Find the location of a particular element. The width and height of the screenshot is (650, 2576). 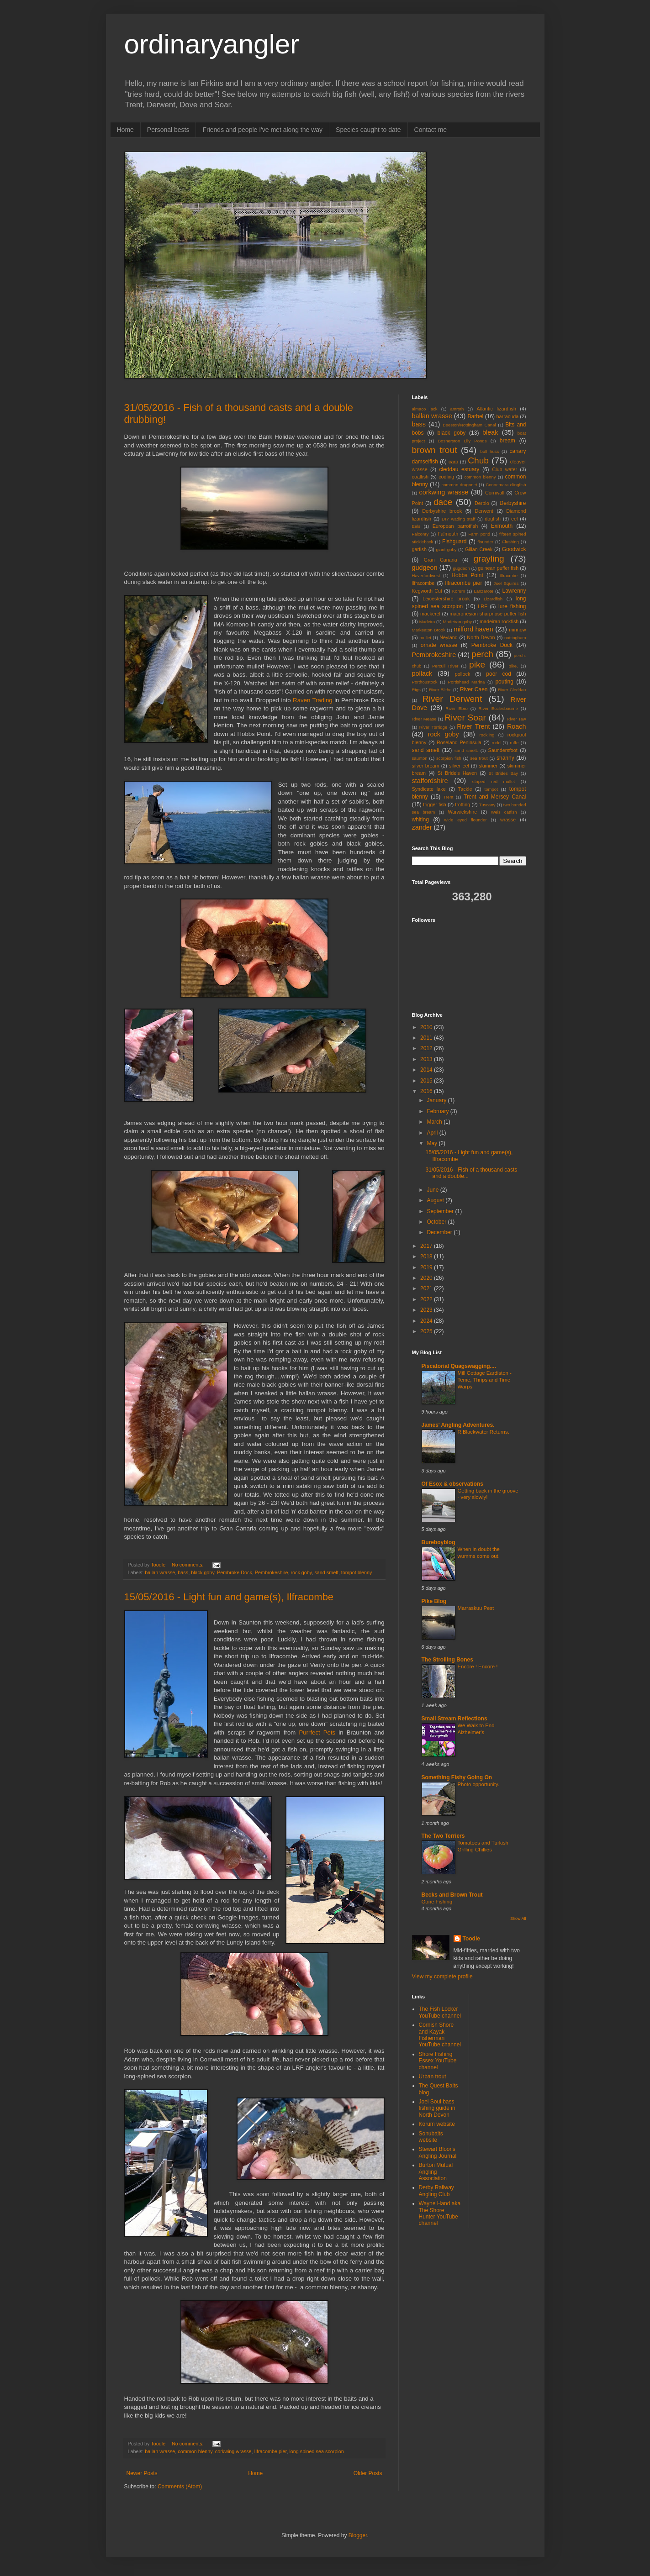

shanny is located at coordinates (505, 758).